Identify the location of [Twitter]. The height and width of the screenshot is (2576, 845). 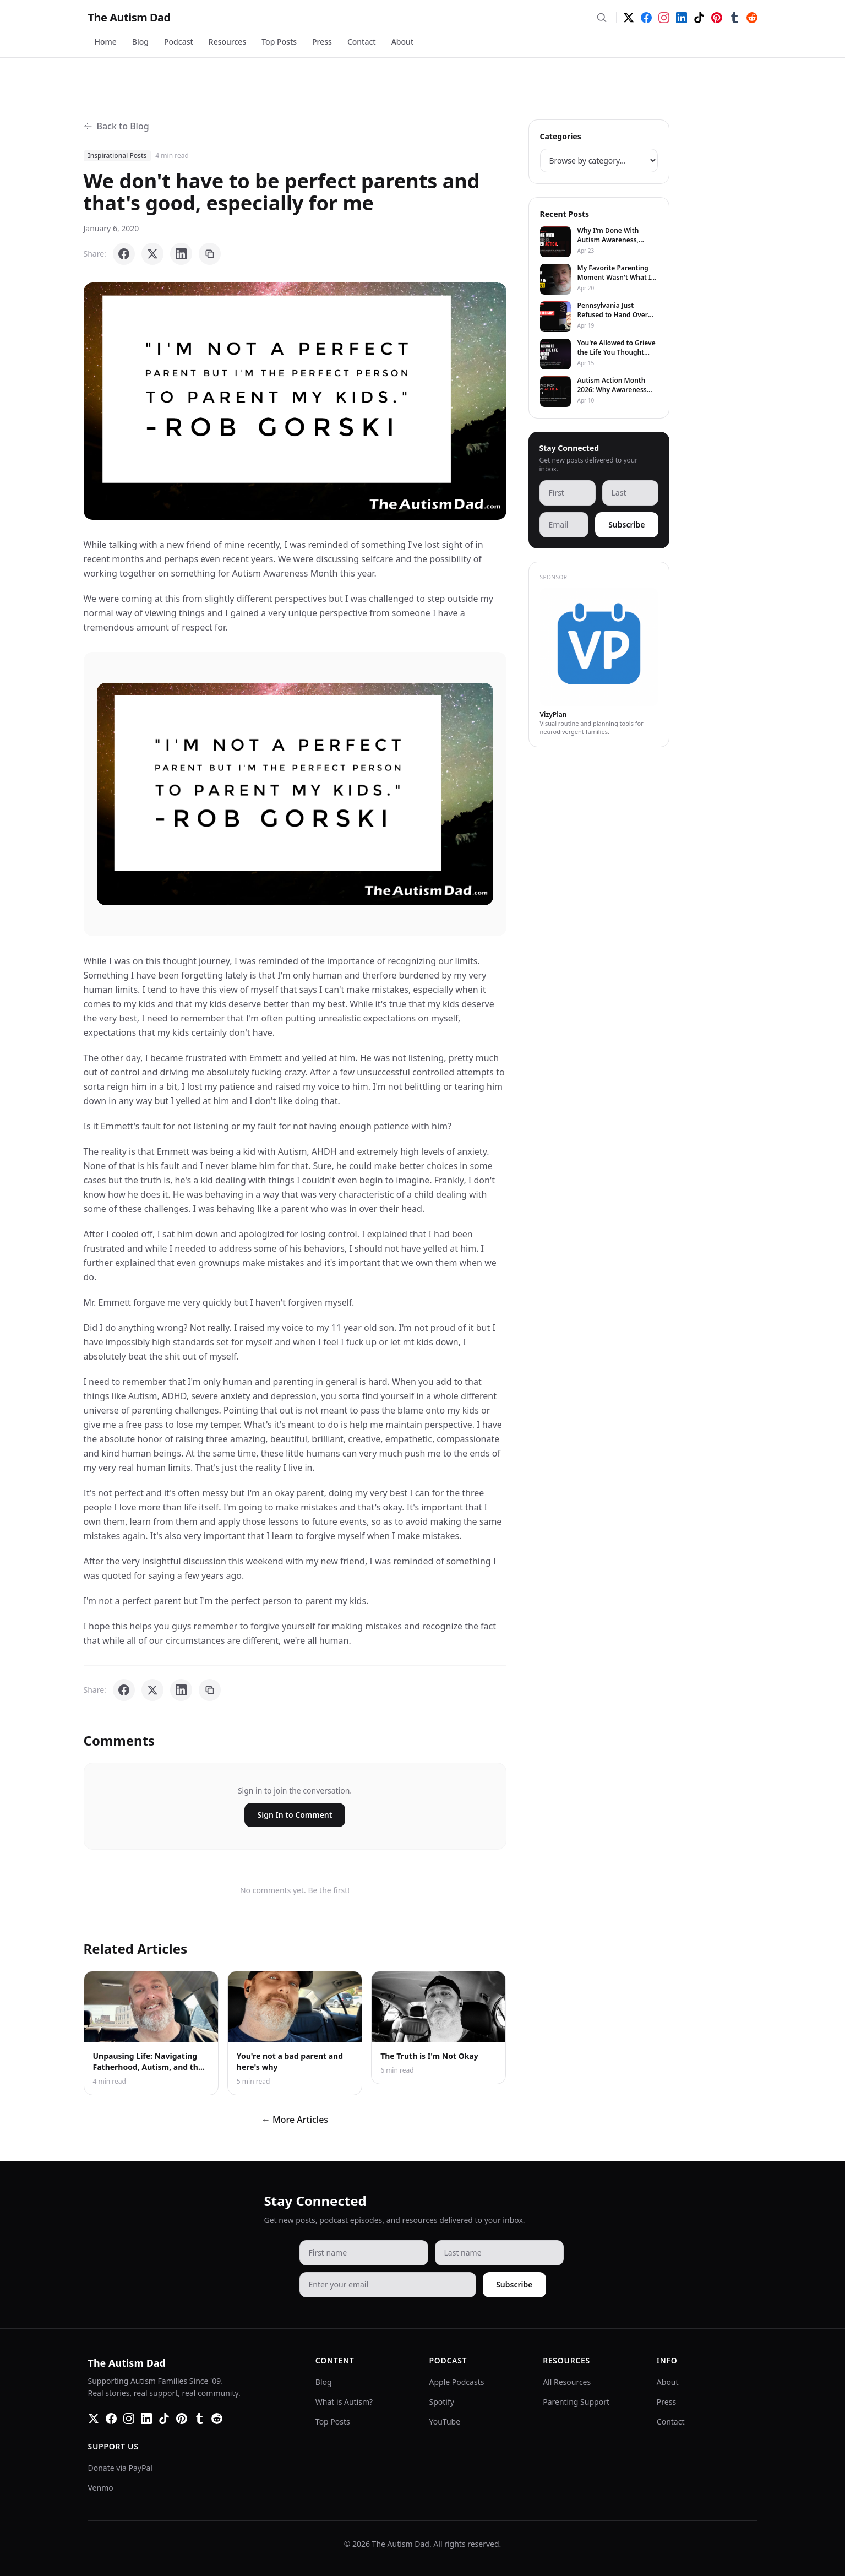
(628, 17).